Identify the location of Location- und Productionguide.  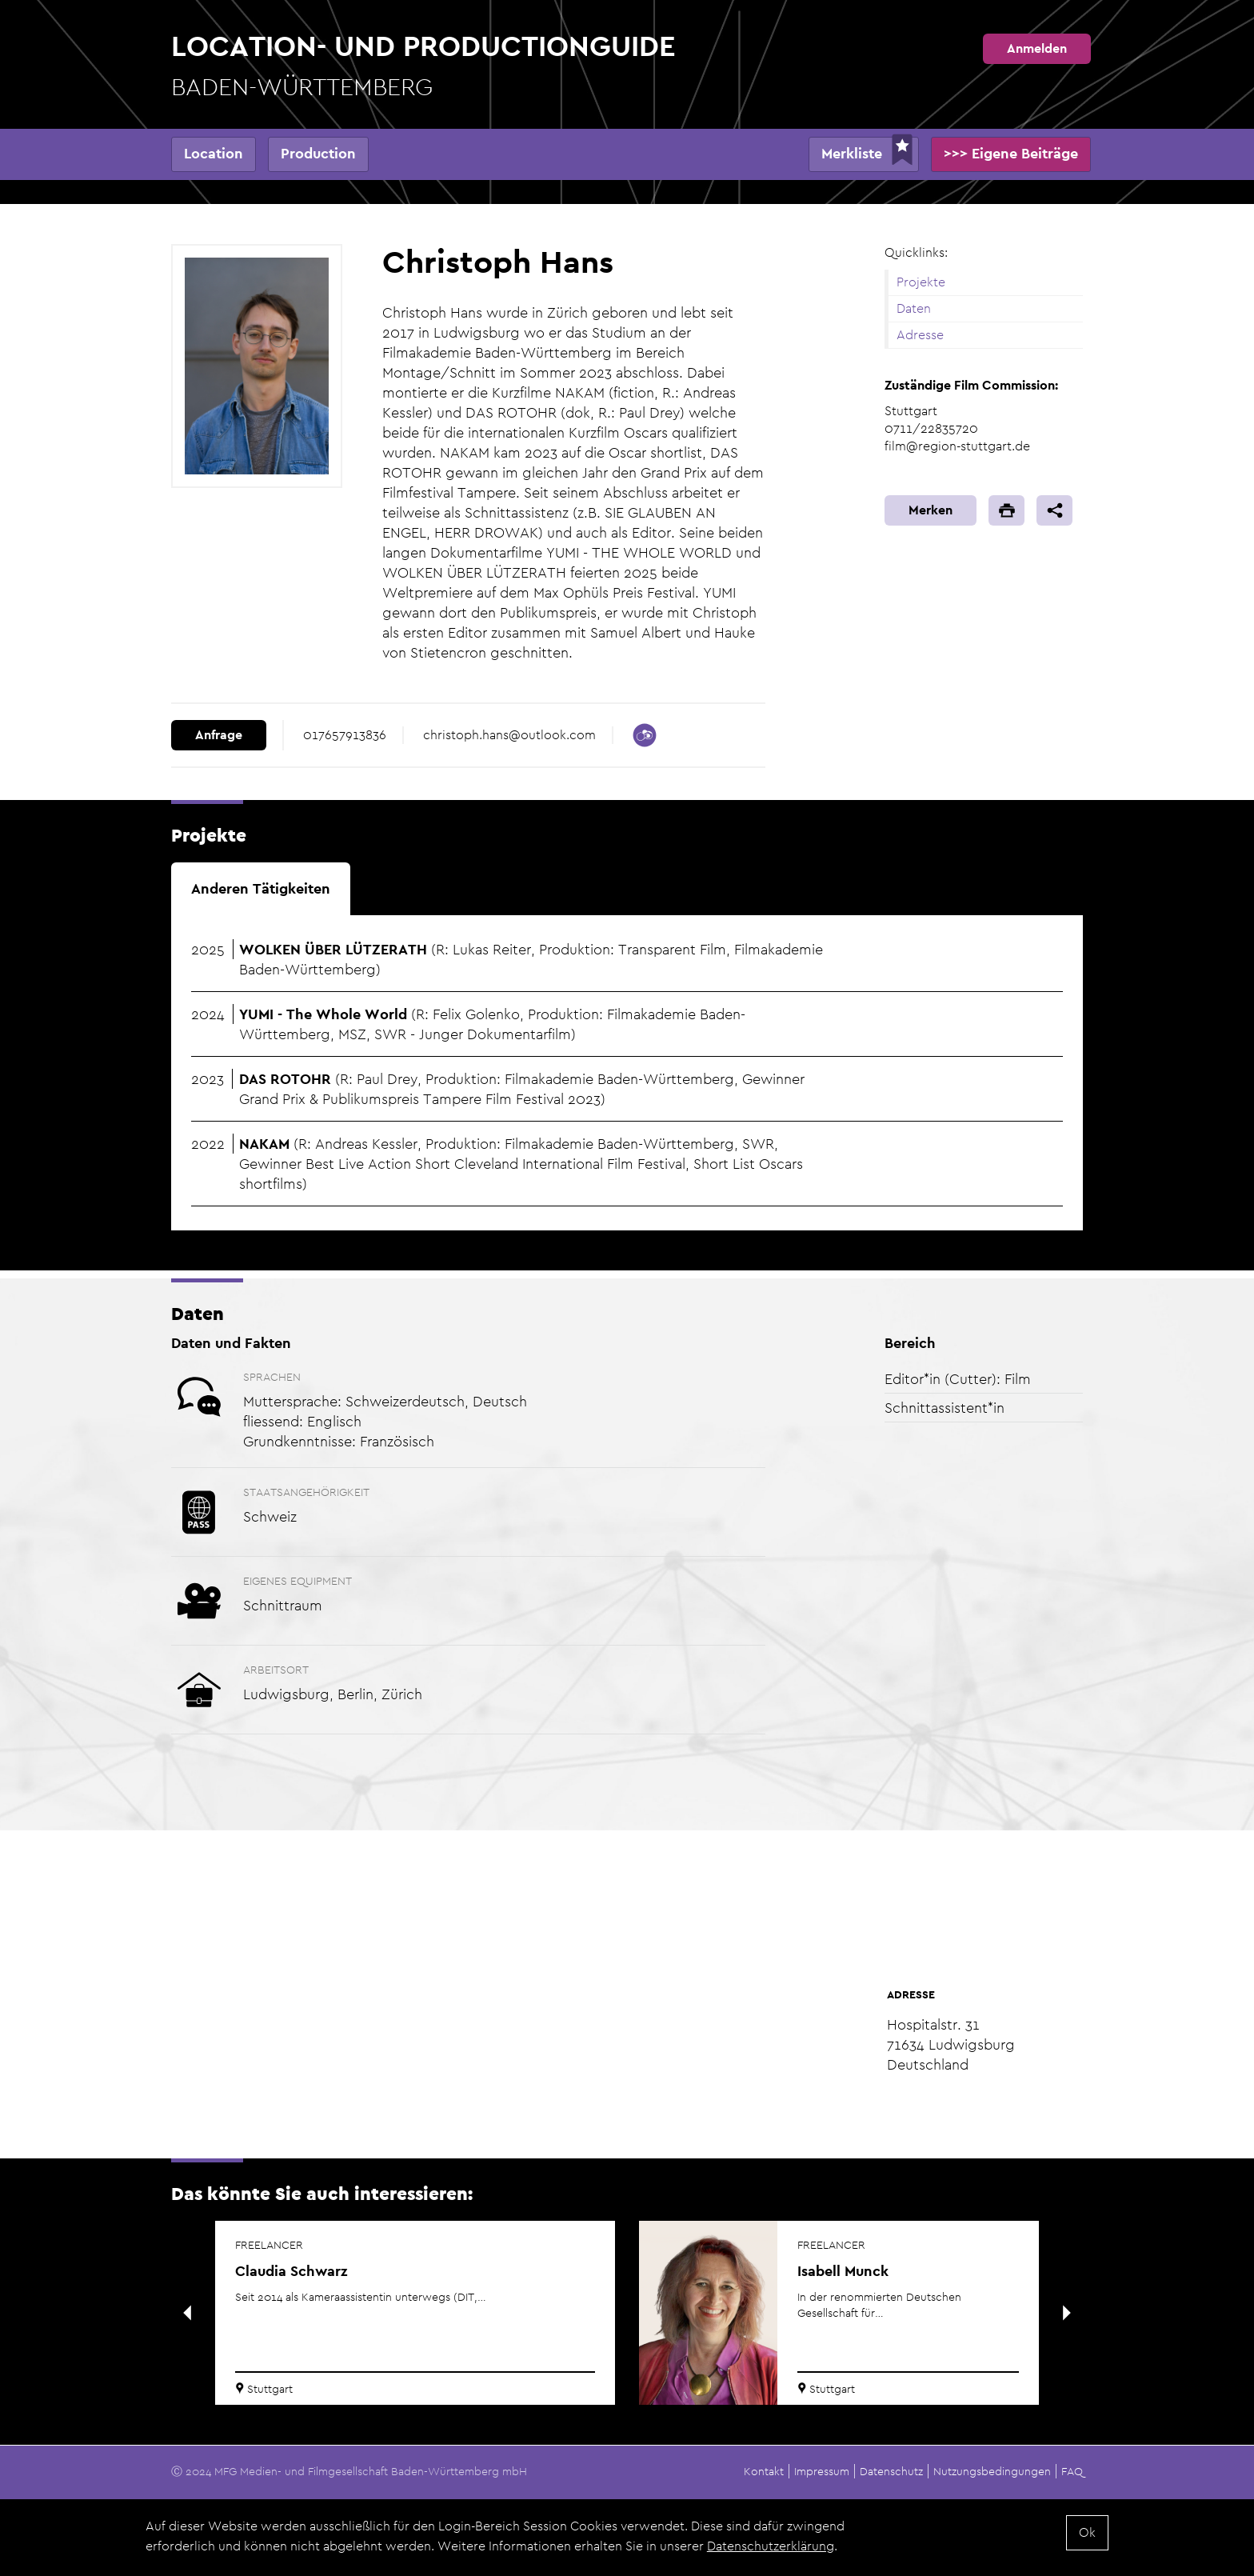
(423, 66).